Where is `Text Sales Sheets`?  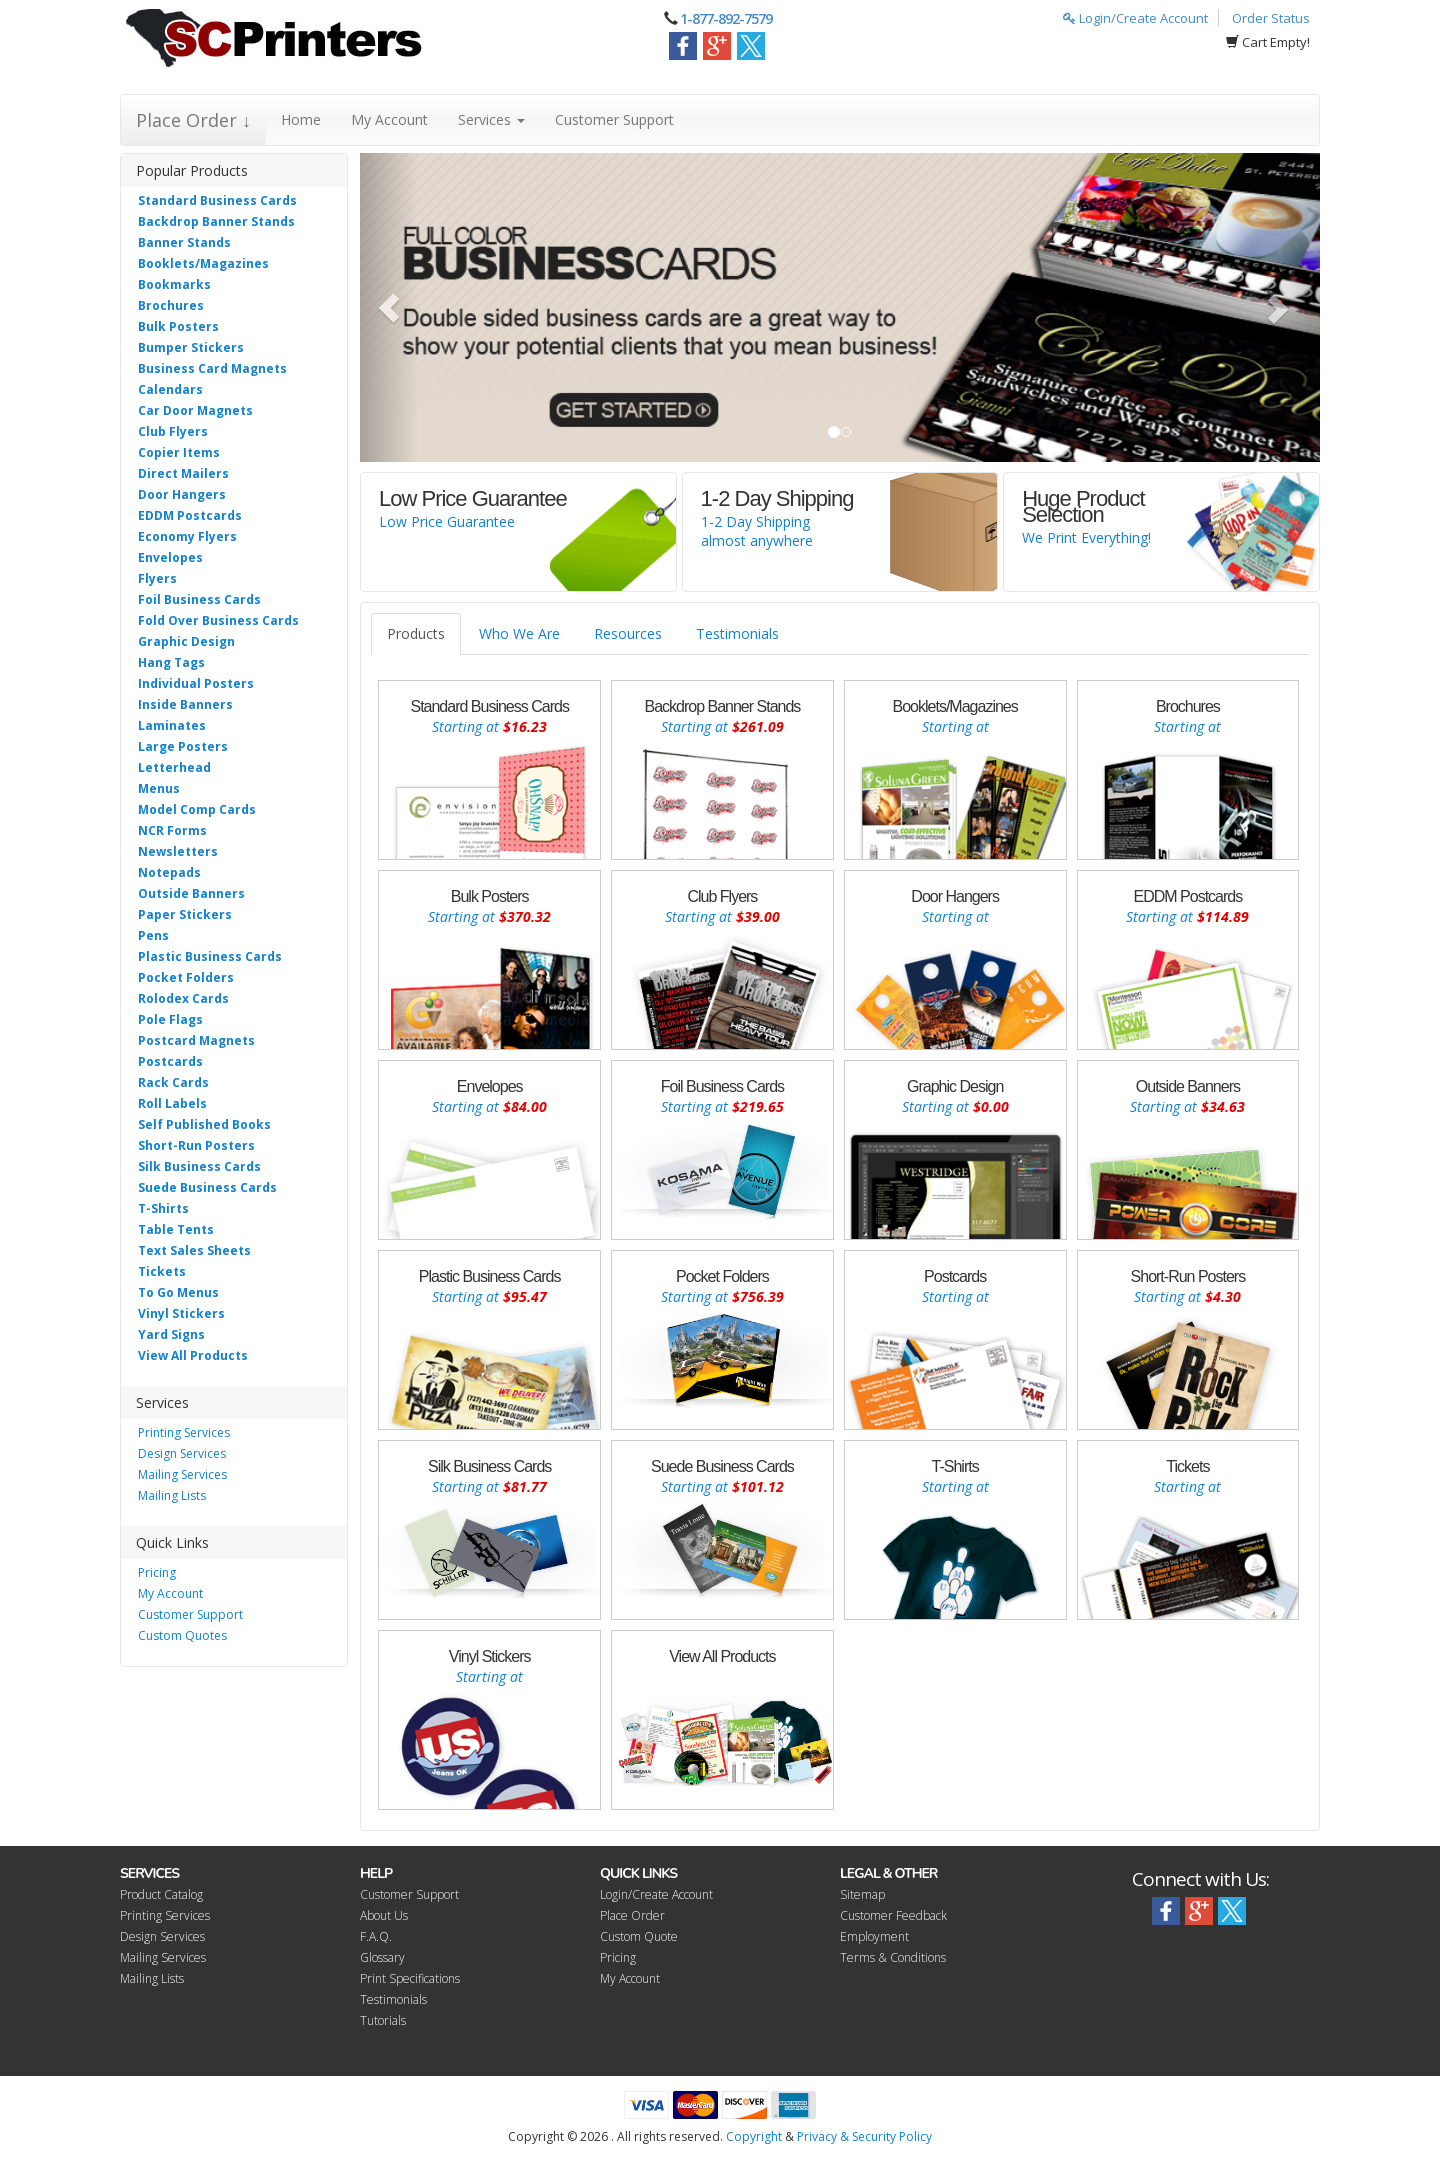
Text Sales Sheets is located at coordinates (194, 1250).